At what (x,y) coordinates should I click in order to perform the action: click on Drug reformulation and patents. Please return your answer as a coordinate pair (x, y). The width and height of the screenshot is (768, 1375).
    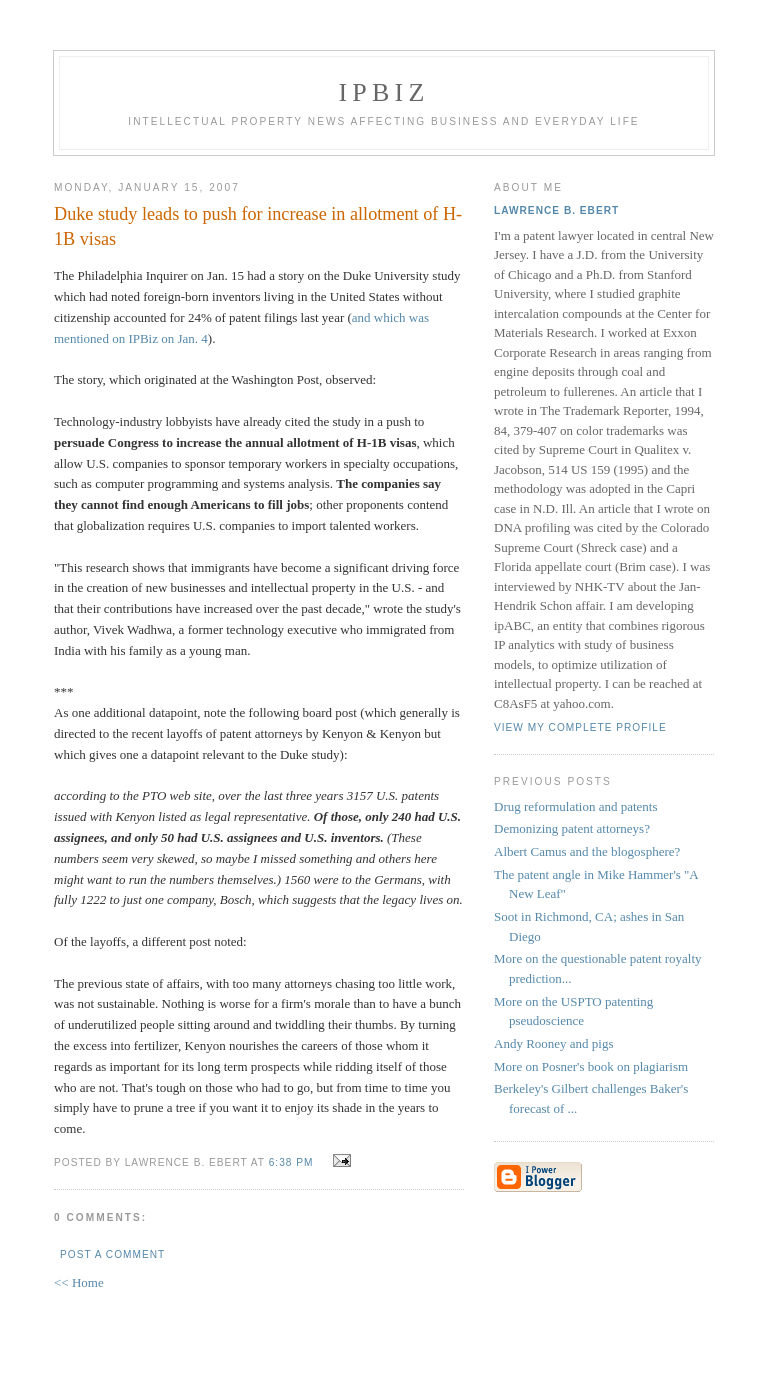
    Looking at the image, I should click on (576, 806).